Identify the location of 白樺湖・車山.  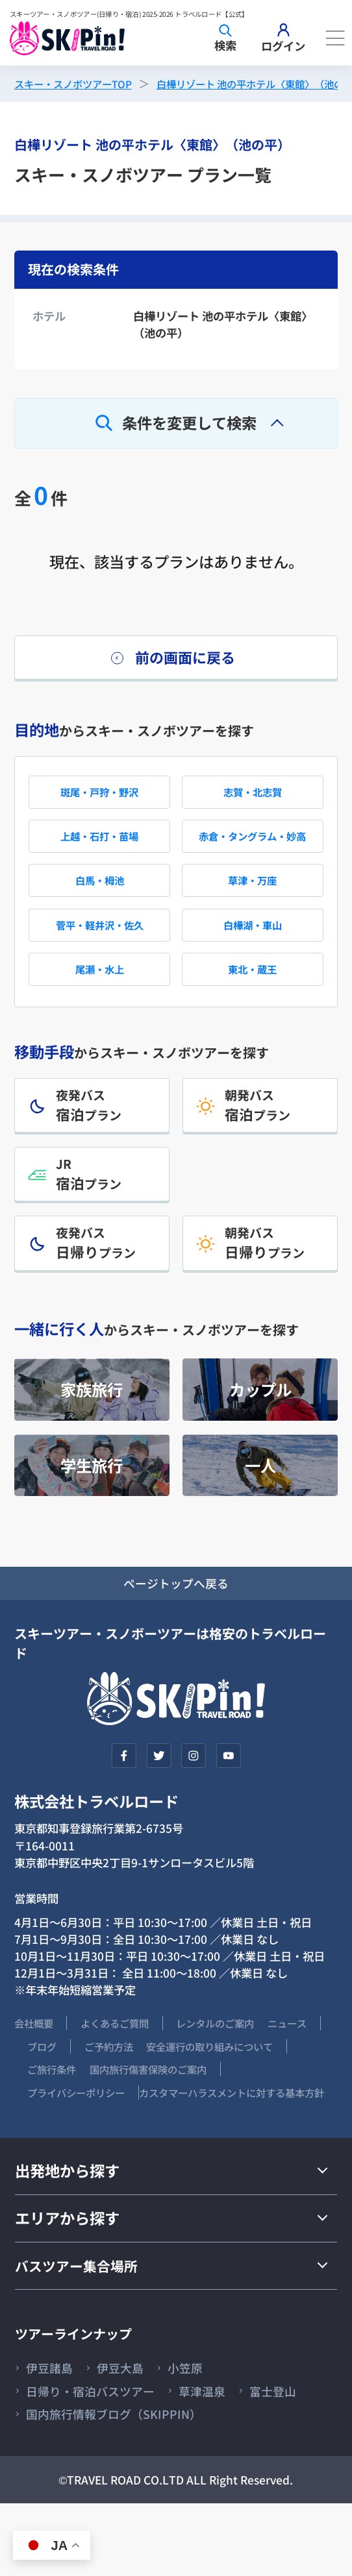
(253, 945).